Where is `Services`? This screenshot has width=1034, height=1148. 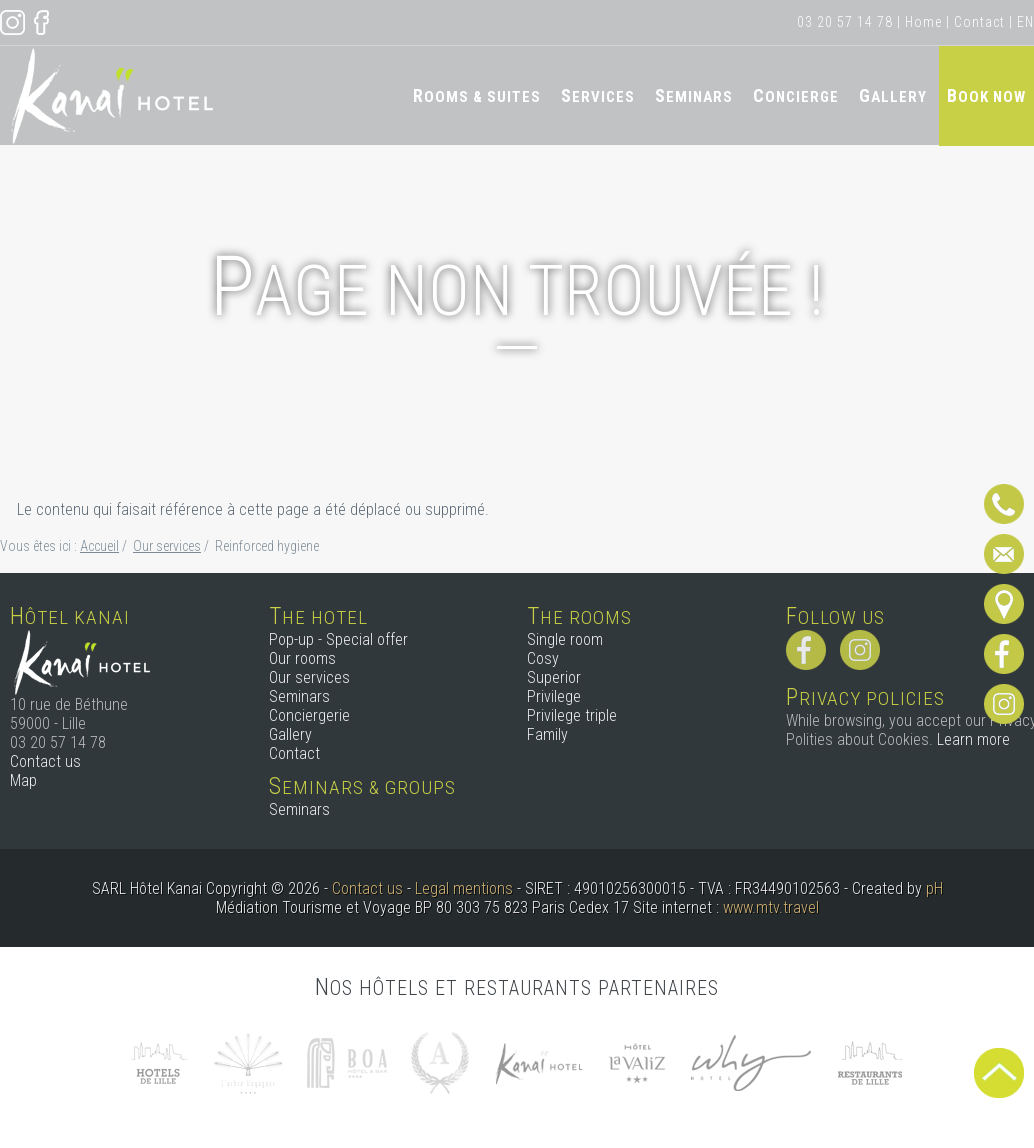
Services is located at coordinates (598, 95).